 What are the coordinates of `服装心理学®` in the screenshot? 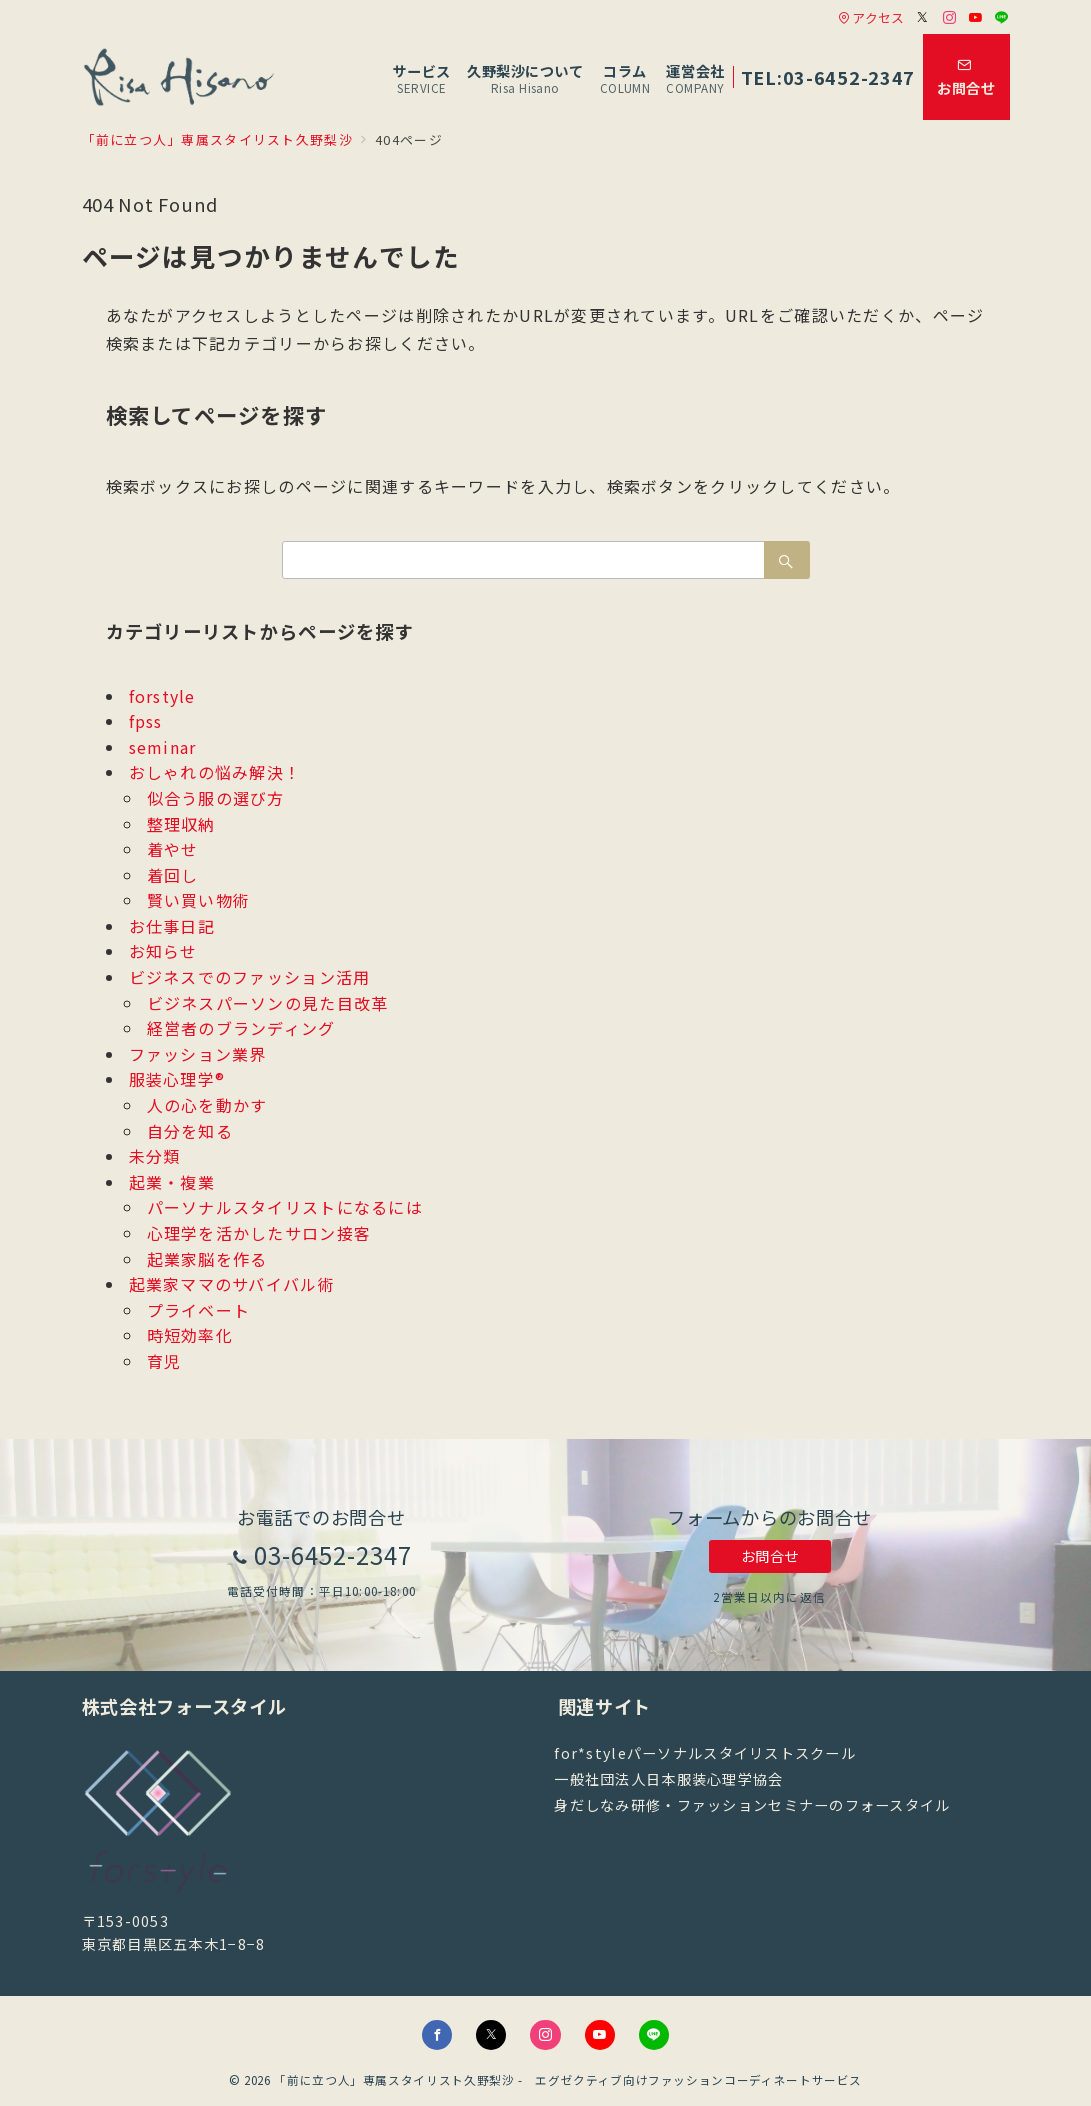 It's located at (177, 1079).